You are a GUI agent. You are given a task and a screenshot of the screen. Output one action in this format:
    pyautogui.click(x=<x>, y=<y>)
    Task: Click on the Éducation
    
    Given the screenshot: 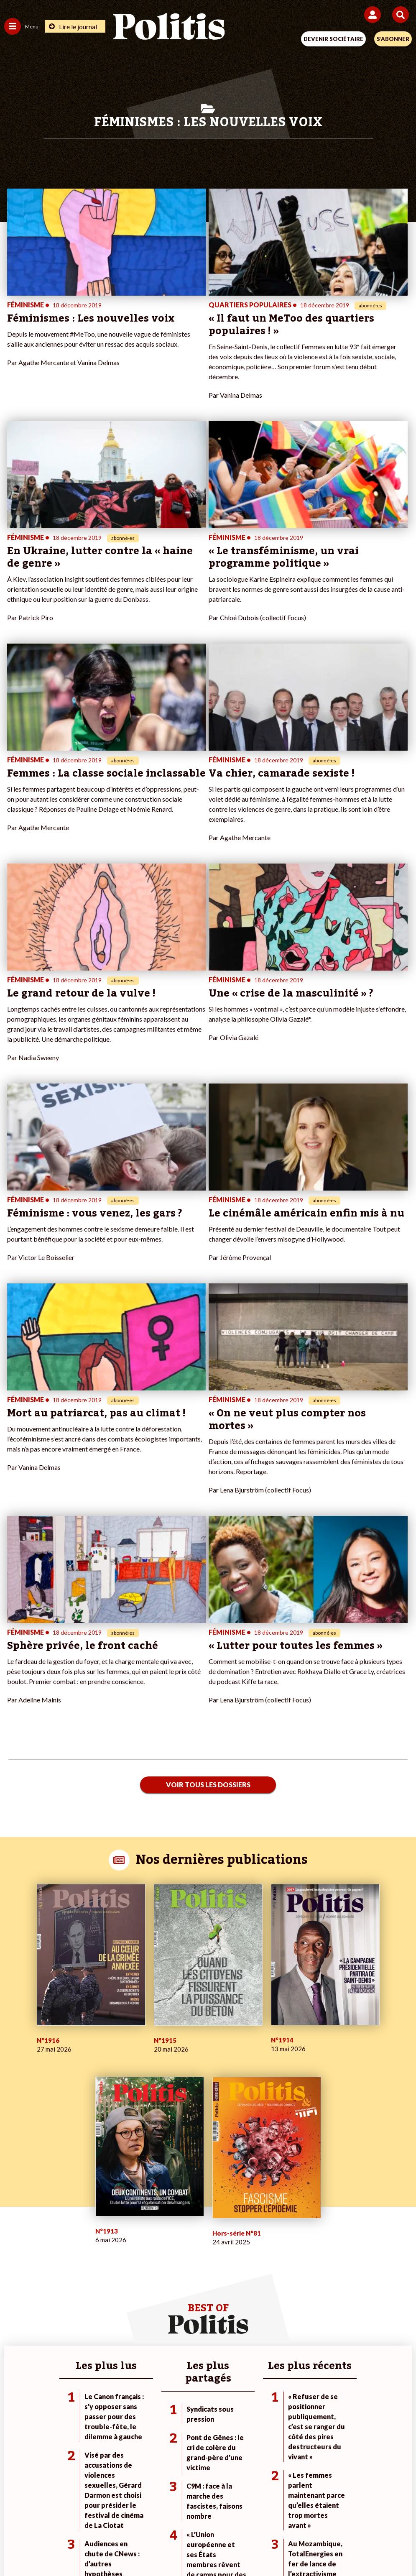 What is the action you would take?
    pyautogui.click(x=83, y=2268)
    